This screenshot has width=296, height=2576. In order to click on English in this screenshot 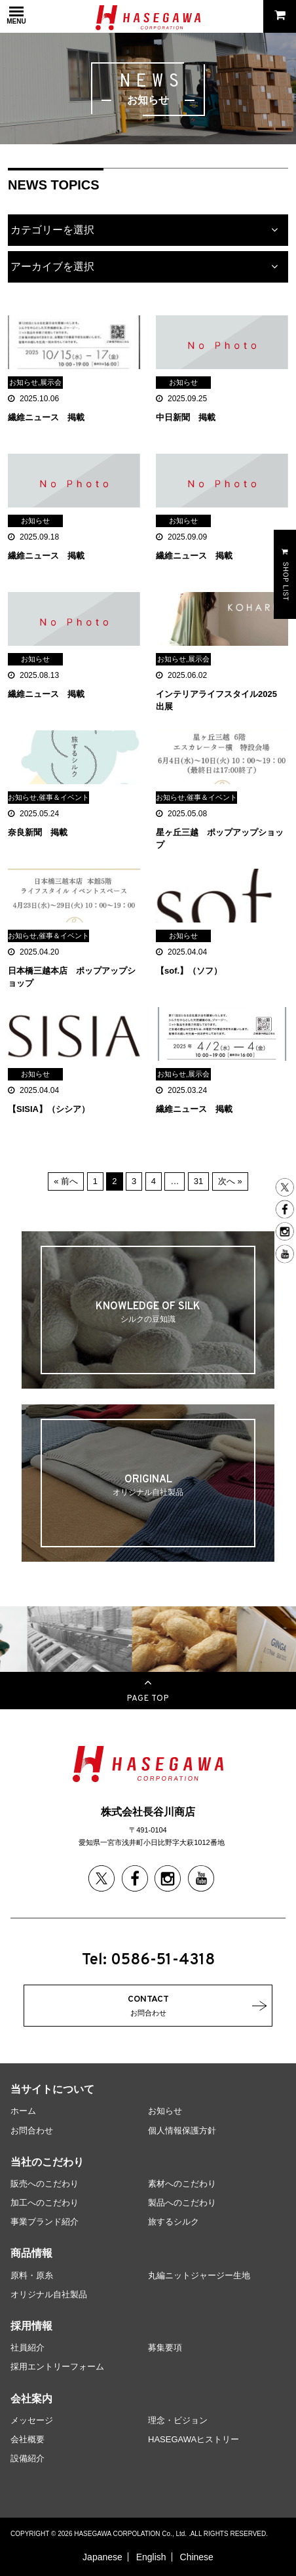, I will do `click(151, 2557)`.